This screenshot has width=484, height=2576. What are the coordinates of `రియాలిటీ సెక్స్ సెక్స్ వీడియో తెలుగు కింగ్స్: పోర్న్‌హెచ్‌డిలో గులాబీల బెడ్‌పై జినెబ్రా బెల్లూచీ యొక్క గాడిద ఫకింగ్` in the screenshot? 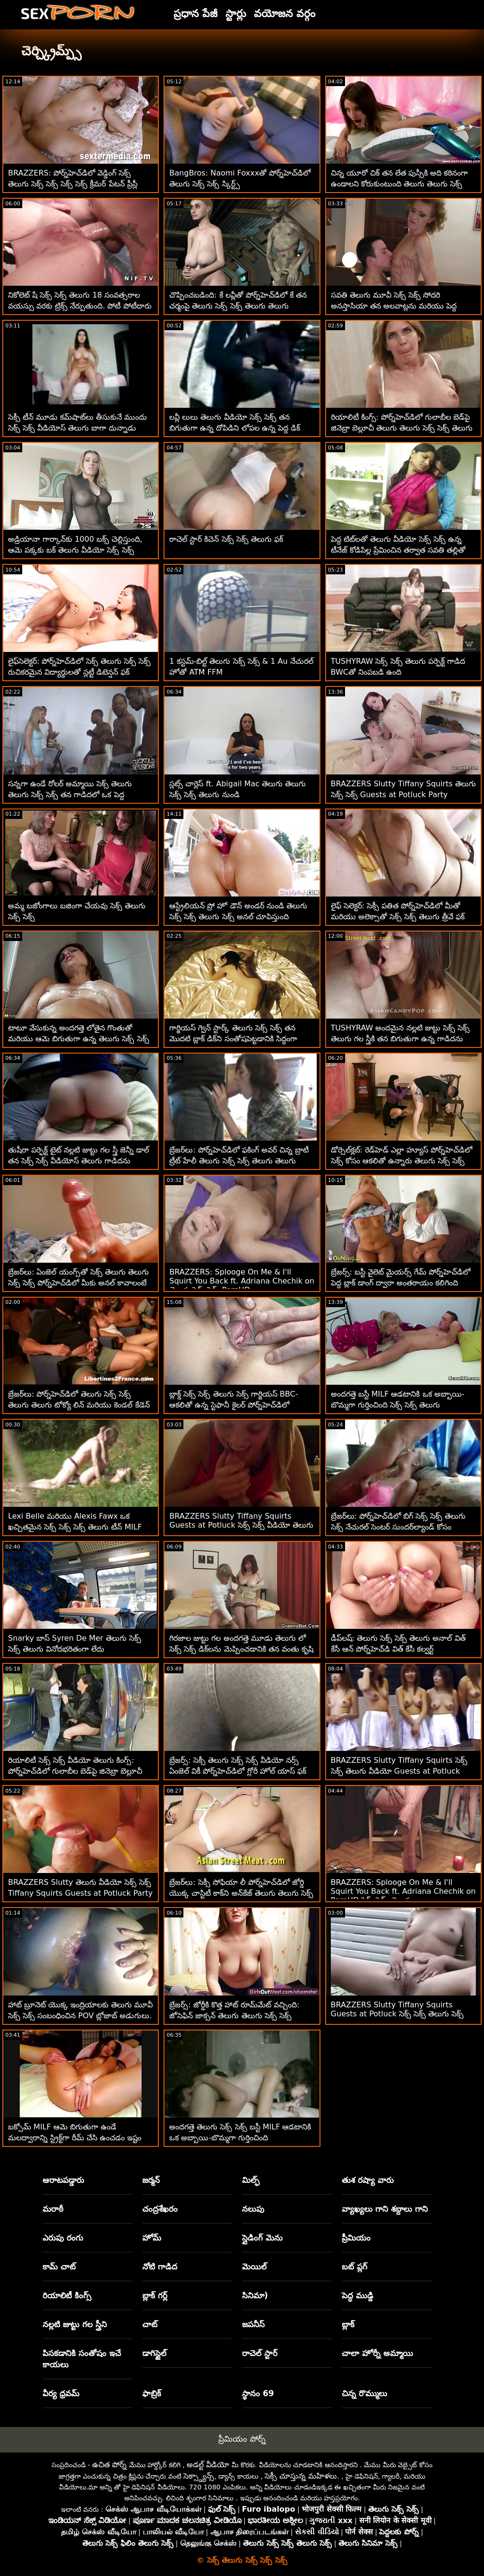 It's located at (75, 1771).